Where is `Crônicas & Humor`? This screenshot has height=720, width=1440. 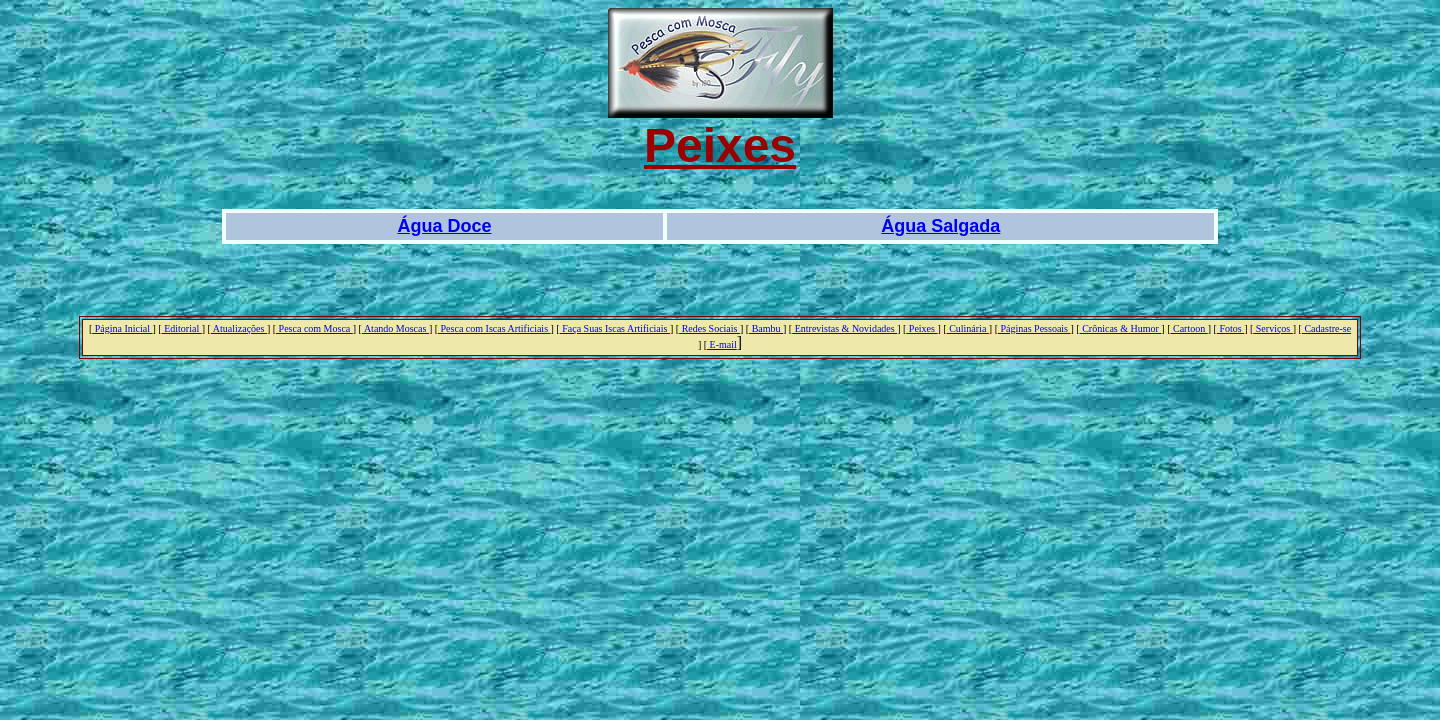
Crônicas & Humor is located at coordinates (1121, 328).